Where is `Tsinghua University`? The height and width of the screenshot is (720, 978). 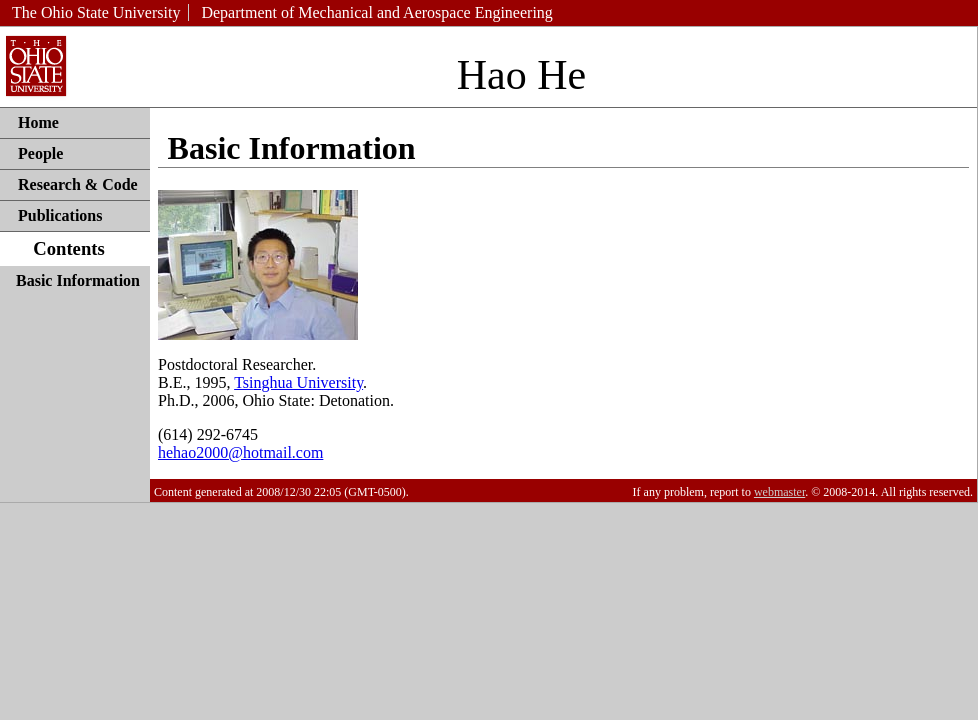
Tsinghua University is located at coordinates (298, 382).